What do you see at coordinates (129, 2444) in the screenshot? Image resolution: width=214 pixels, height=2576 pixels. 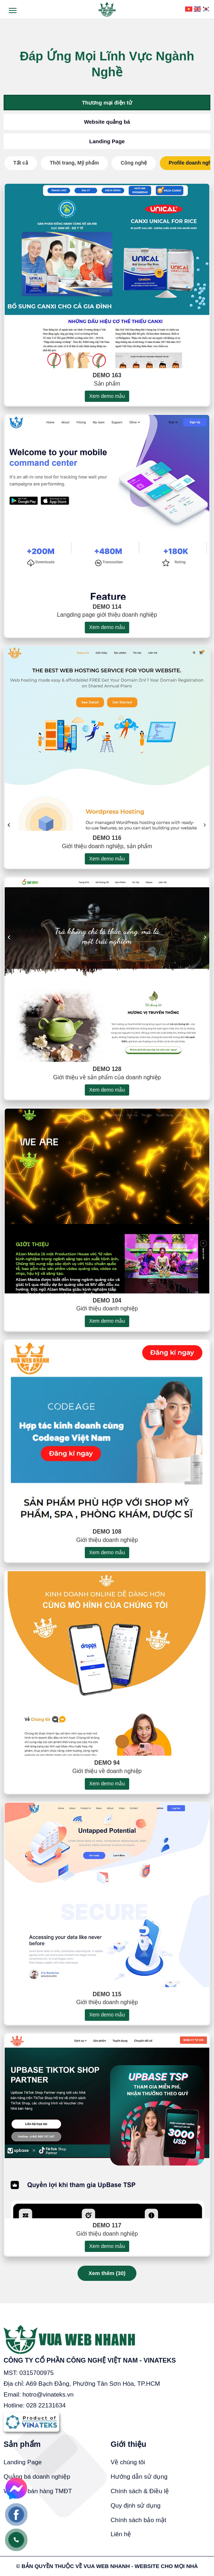 I see `Giới thiệu` at bounding box center [129, 2444].